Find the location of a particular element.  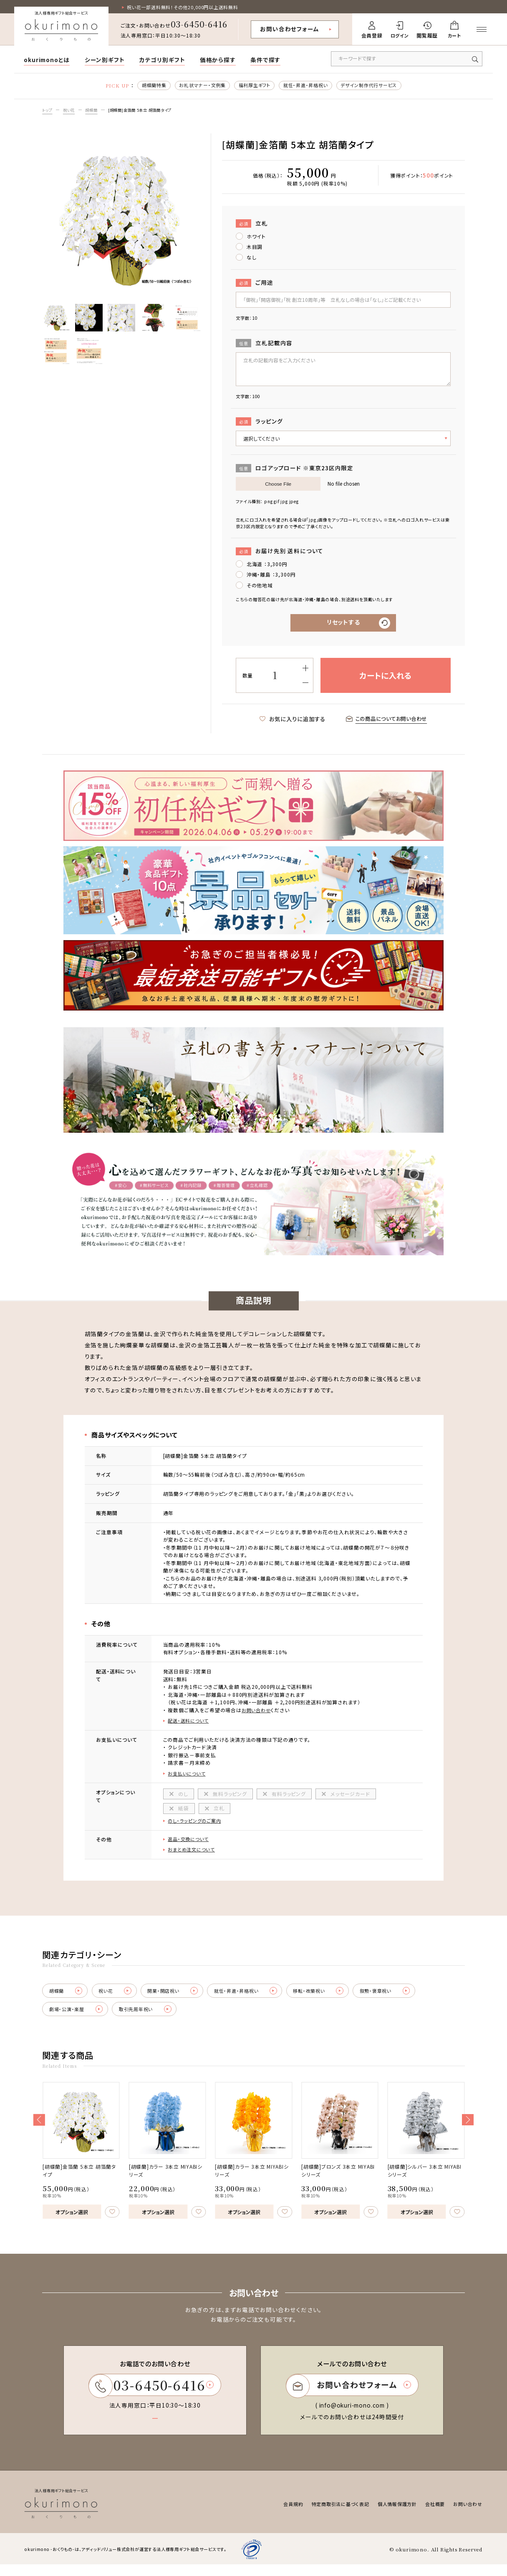

[メニューを開く] is located at coordinates (481, 30).